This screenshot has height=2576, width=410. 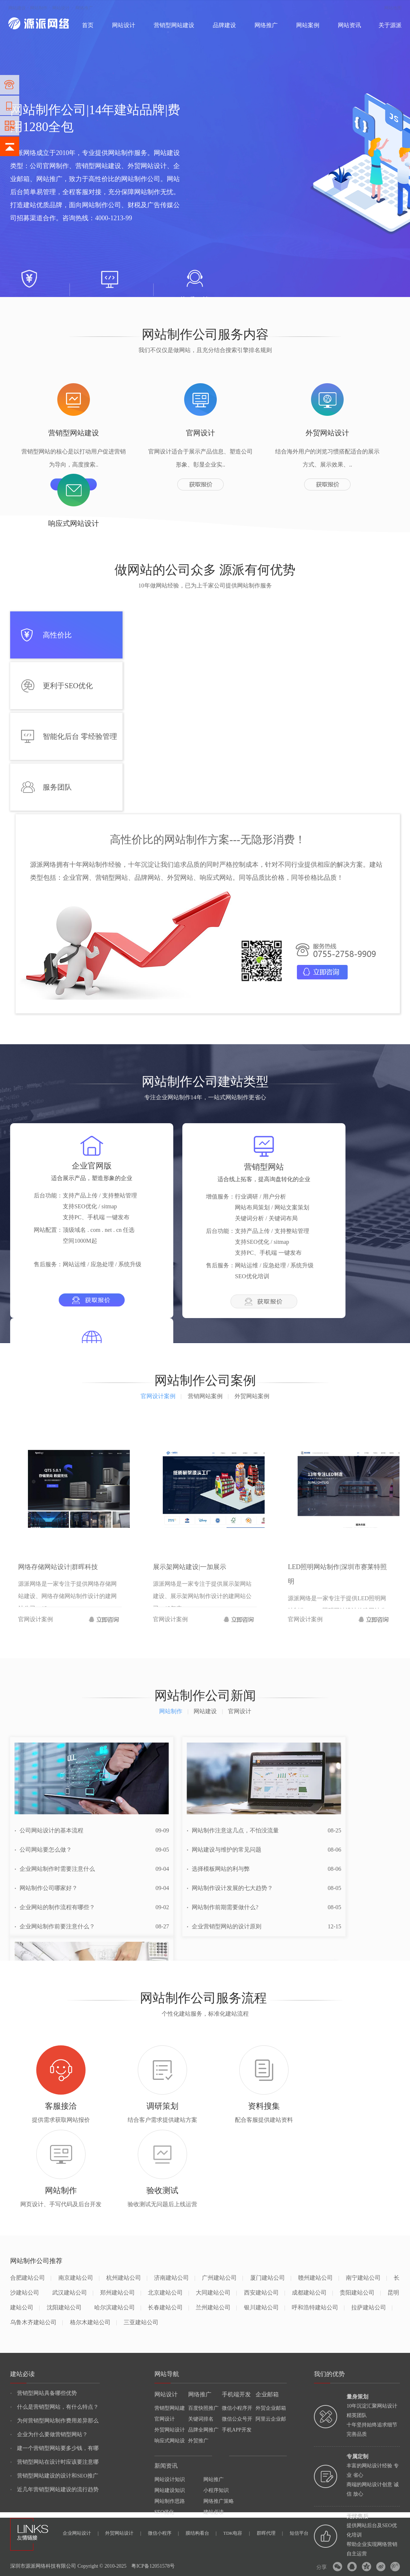 What do you see at coordinates (61, 8) in the screenshot?
I see `网站设计` at bounding box center [61, 8].